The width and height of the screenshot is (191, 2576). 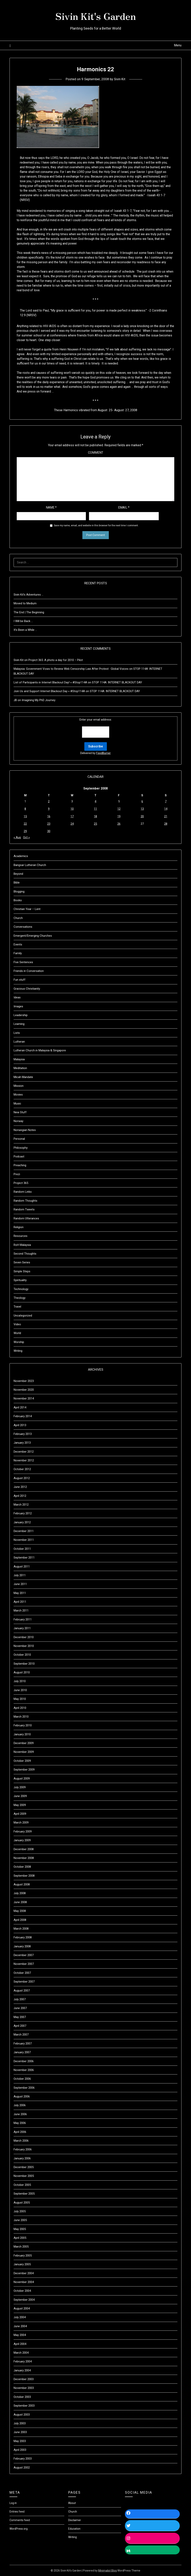 What do you see at coordinates (18, 953) in the screenshot?
I see `Family` at bounding box center [18, 953].